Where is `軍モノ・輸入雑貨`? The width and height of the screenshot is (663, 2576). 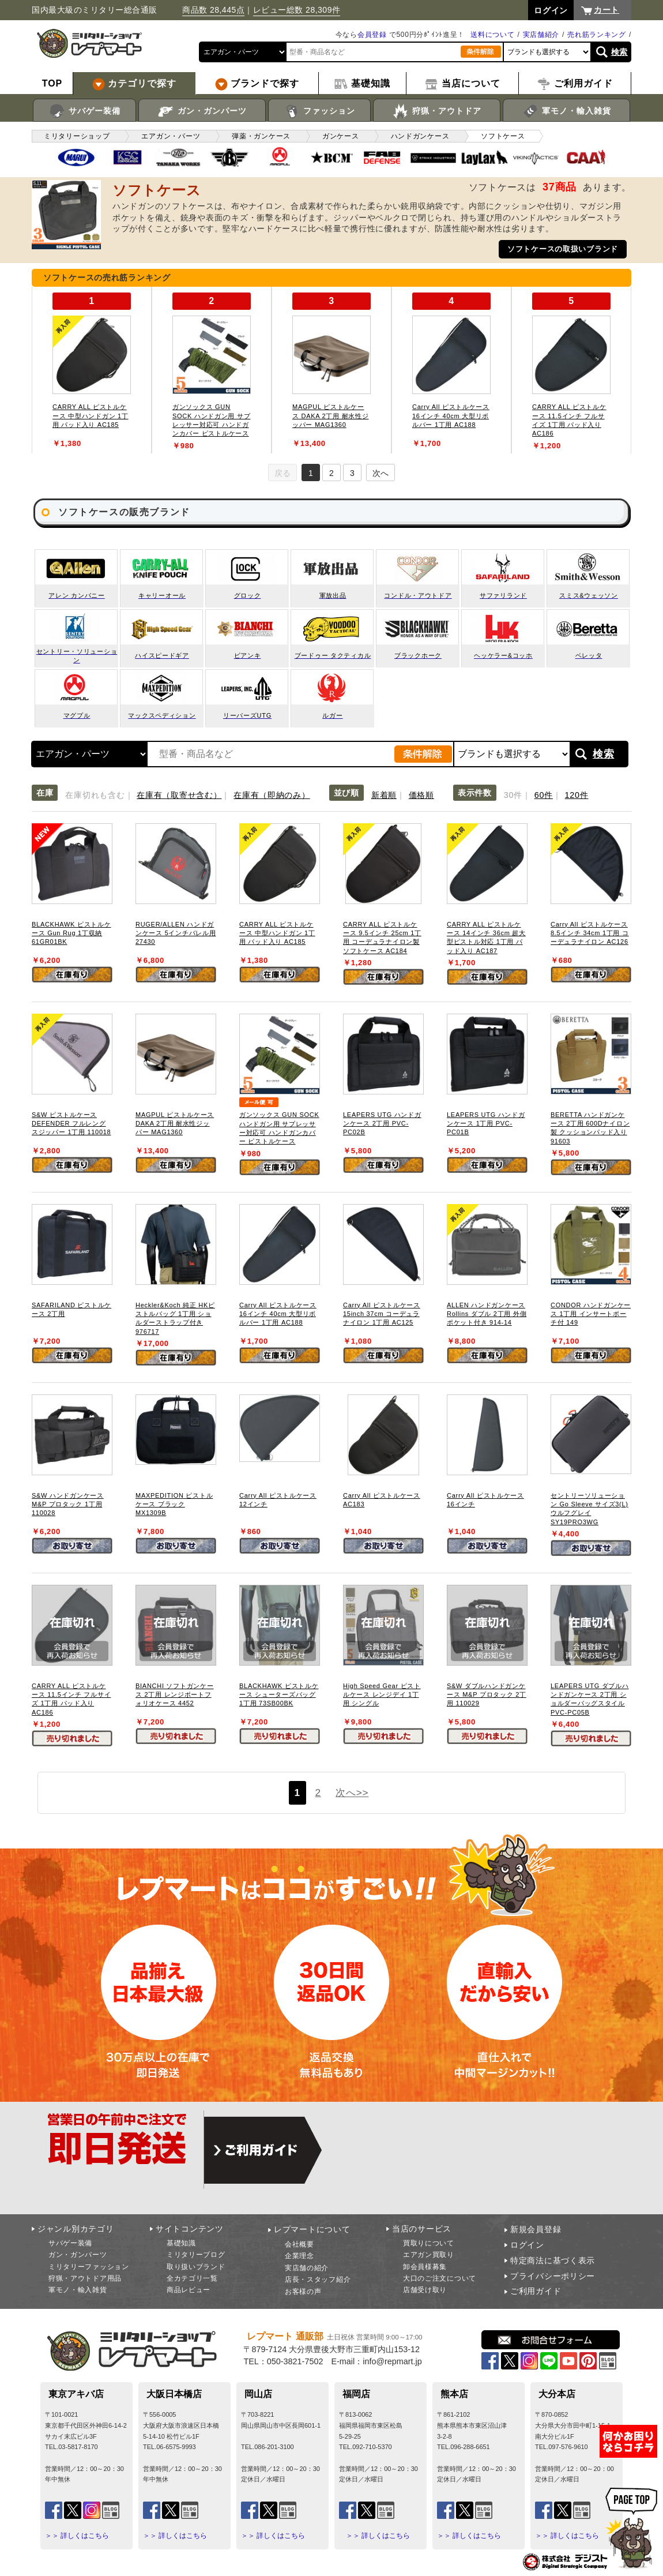 軍モノ・輸入雑貨 is located at coordinates (566, 111).